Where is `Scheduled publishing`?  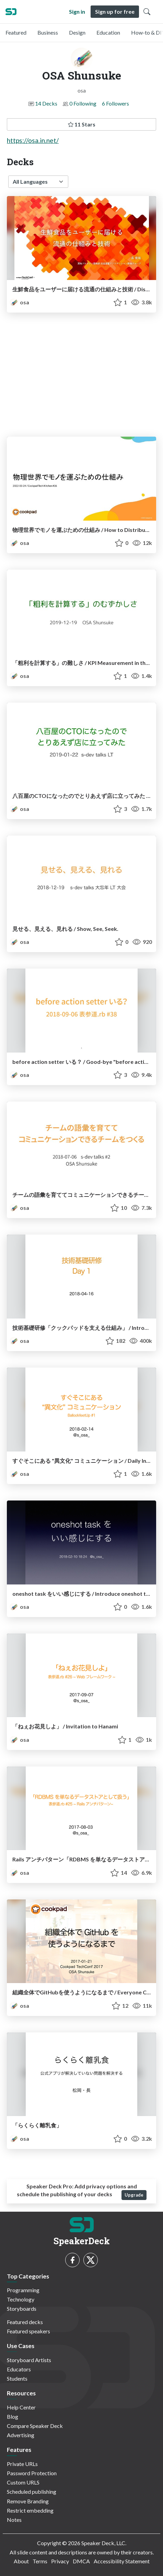 Scheduled publishing is located at coordinates (31, 2491).